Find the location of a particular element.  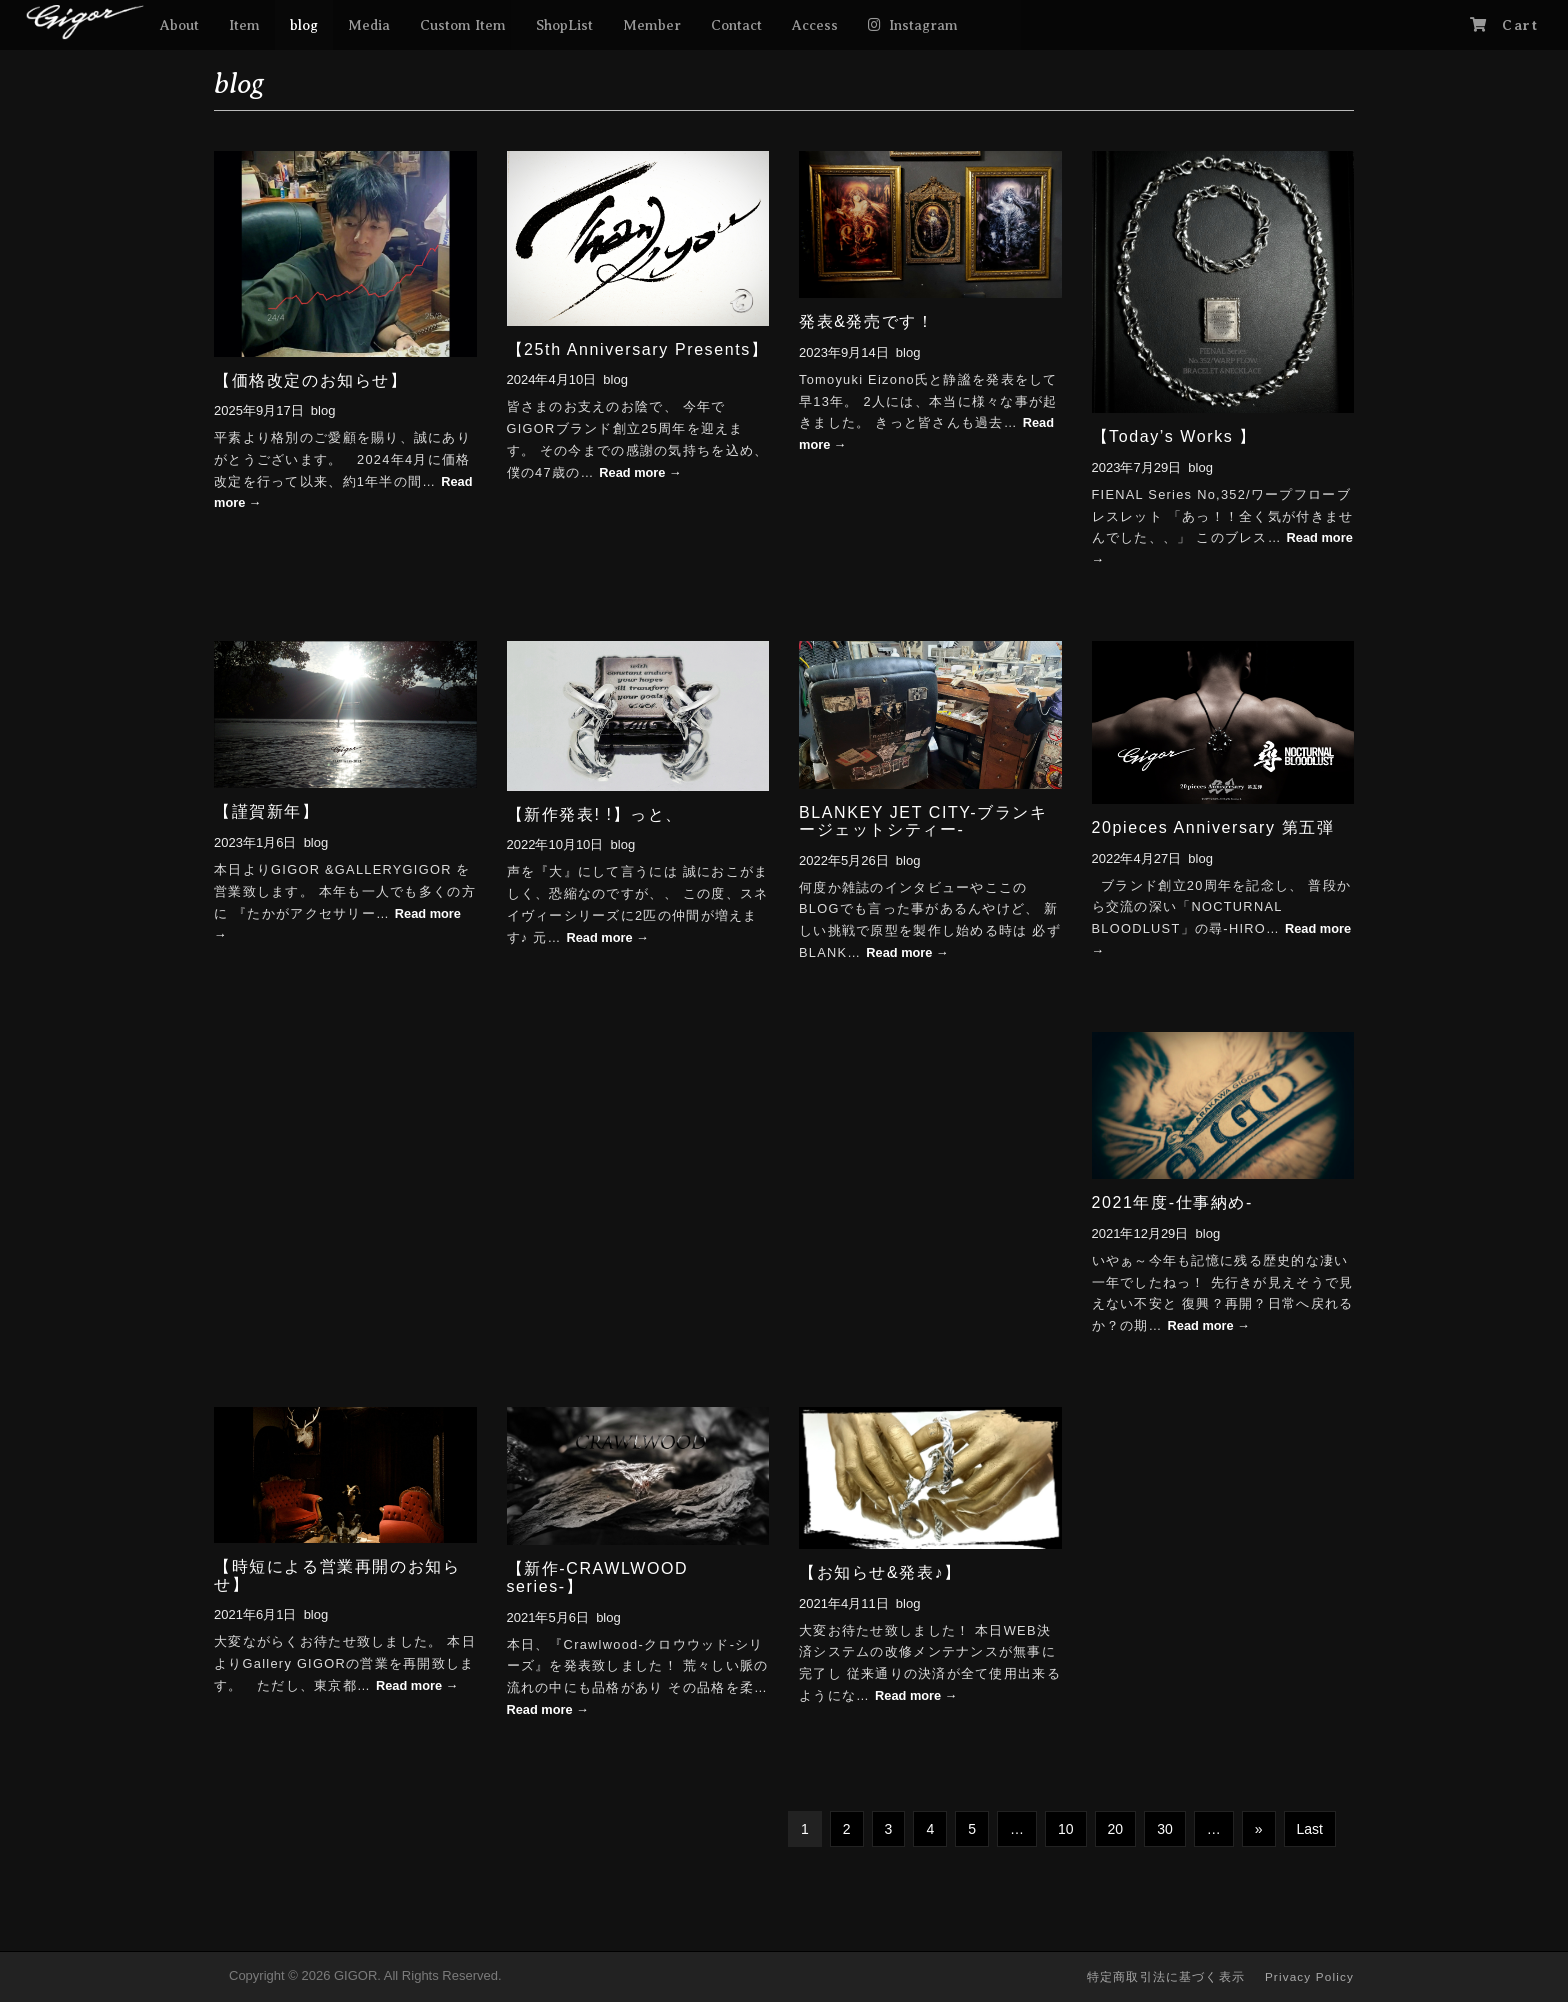

特定商取引法に基づく表示 is located at coordinates (1166, 1976).